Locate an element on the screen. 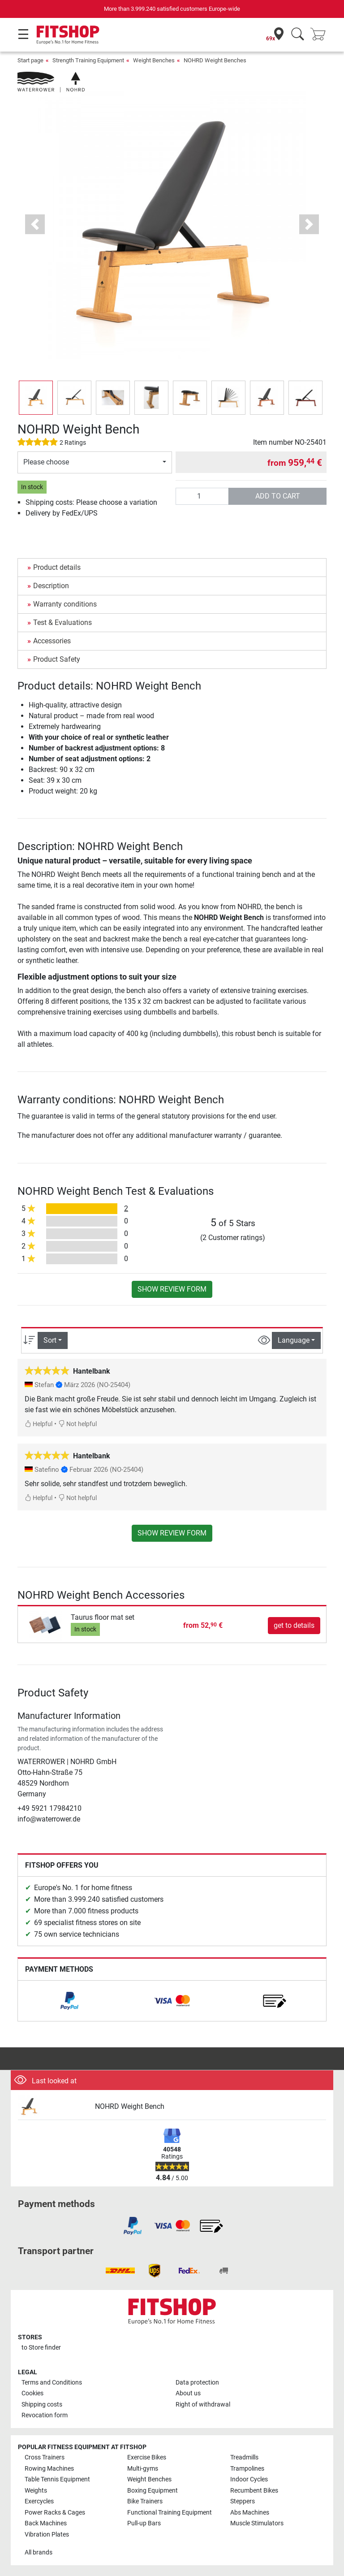 The width and height of the screenshot is (344, 2576). NOHRD Weight Bench is located at coordinates (129, 2106).